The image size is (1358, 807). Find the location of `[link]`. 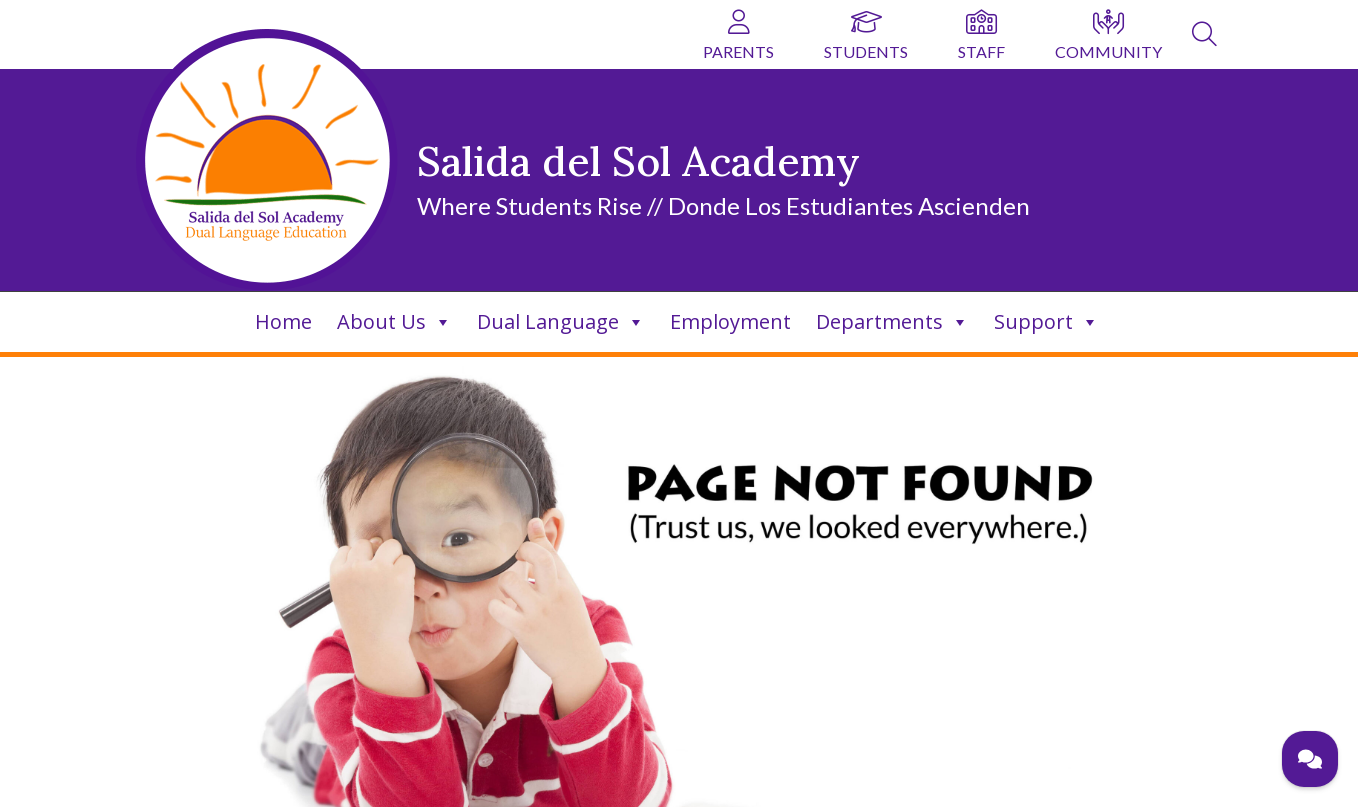

[link] is located at coordinates (1204, 37).